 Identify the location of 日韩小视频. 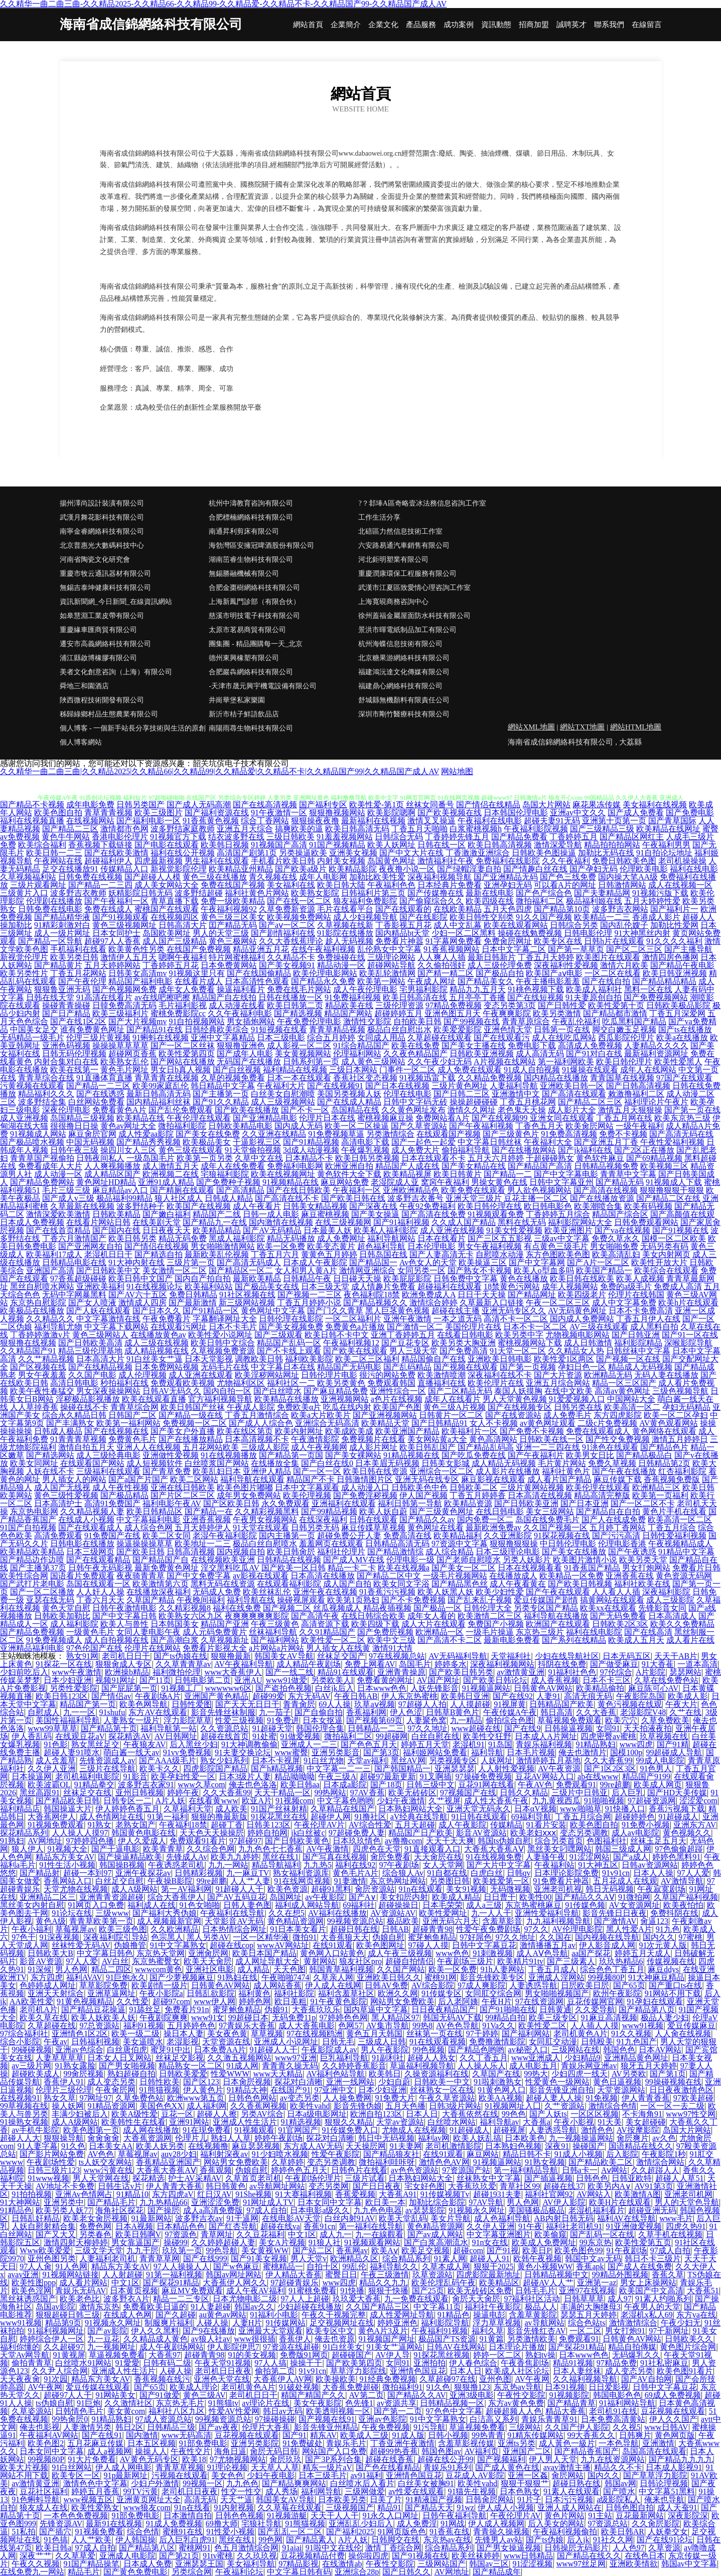
(448, 2435).